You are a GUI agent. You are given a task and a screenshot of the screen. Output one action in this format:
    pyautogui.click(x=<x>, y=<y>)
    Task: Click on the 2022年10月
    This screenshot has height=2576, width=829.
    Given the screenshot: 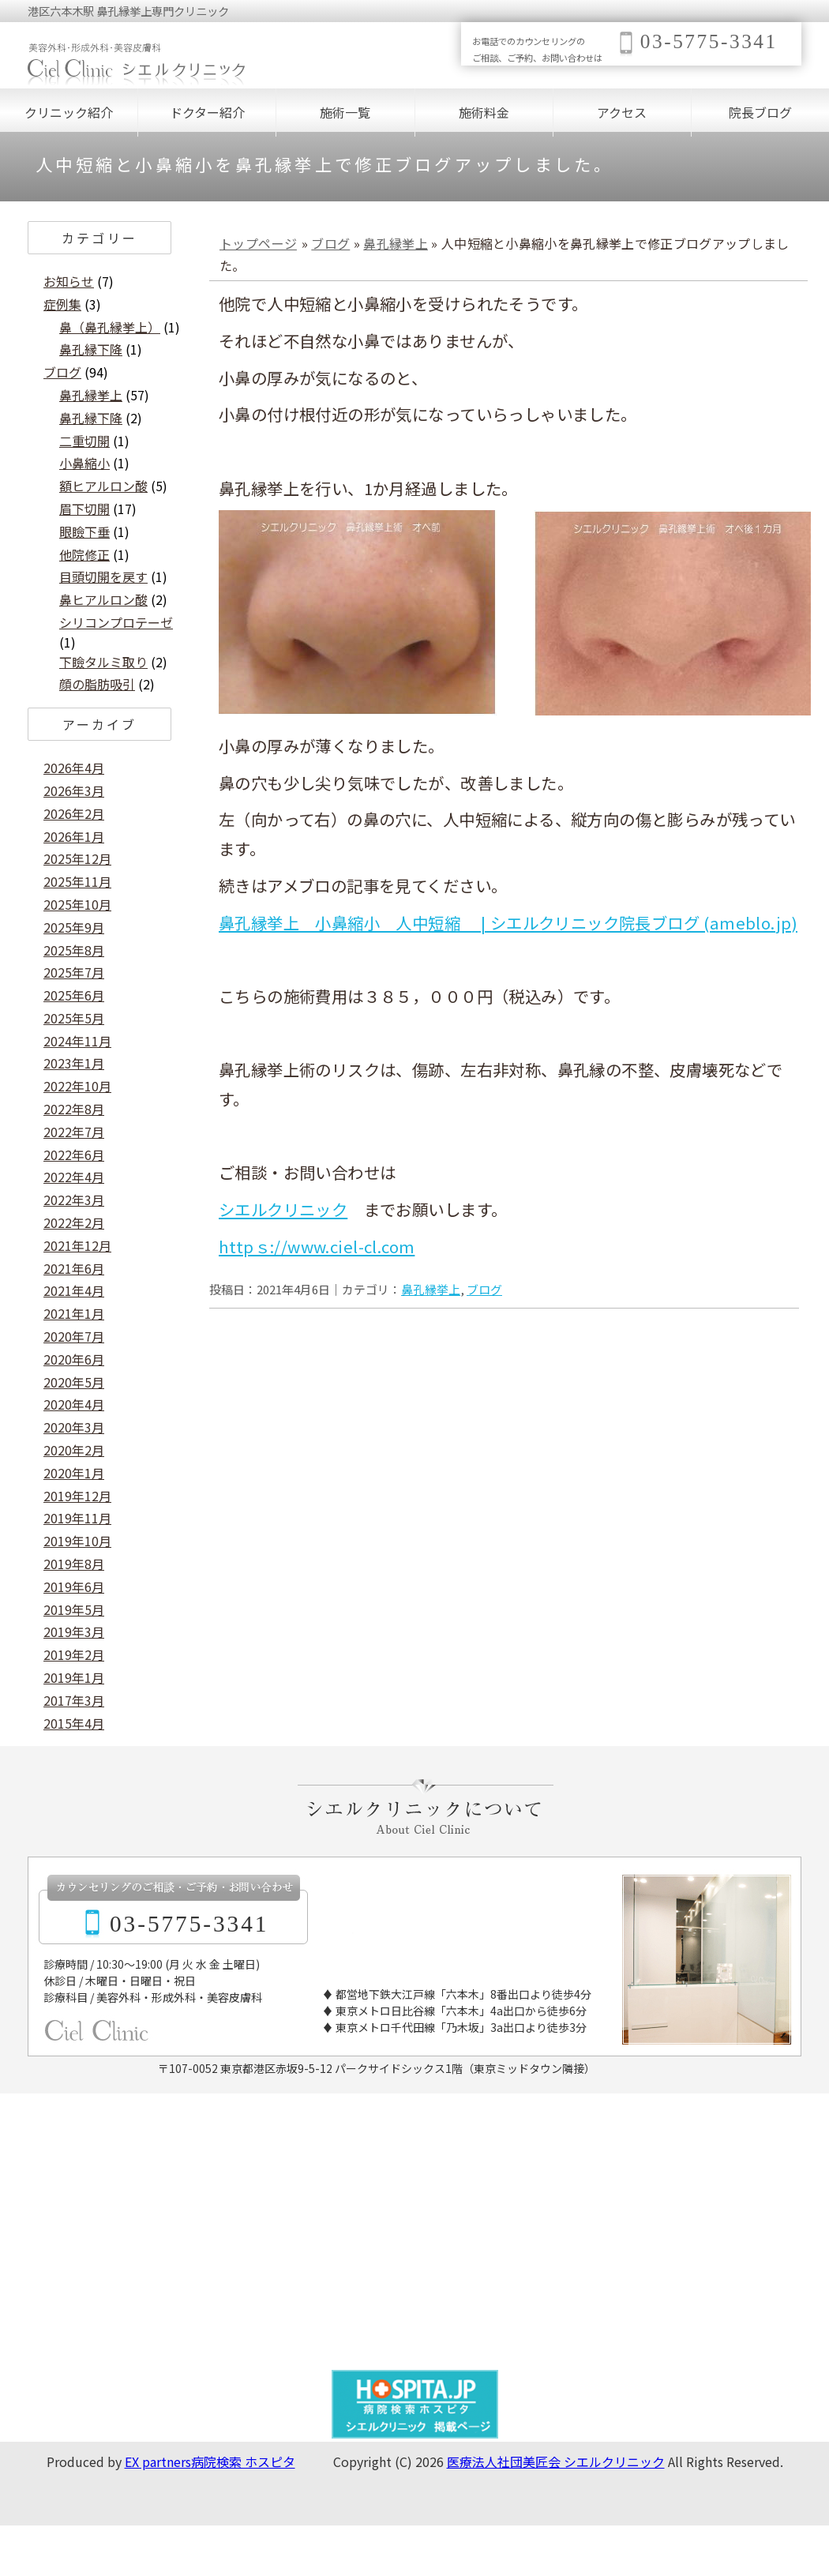 What is the action you would take?
    pyautogui.click(x=77, y=1085)
    